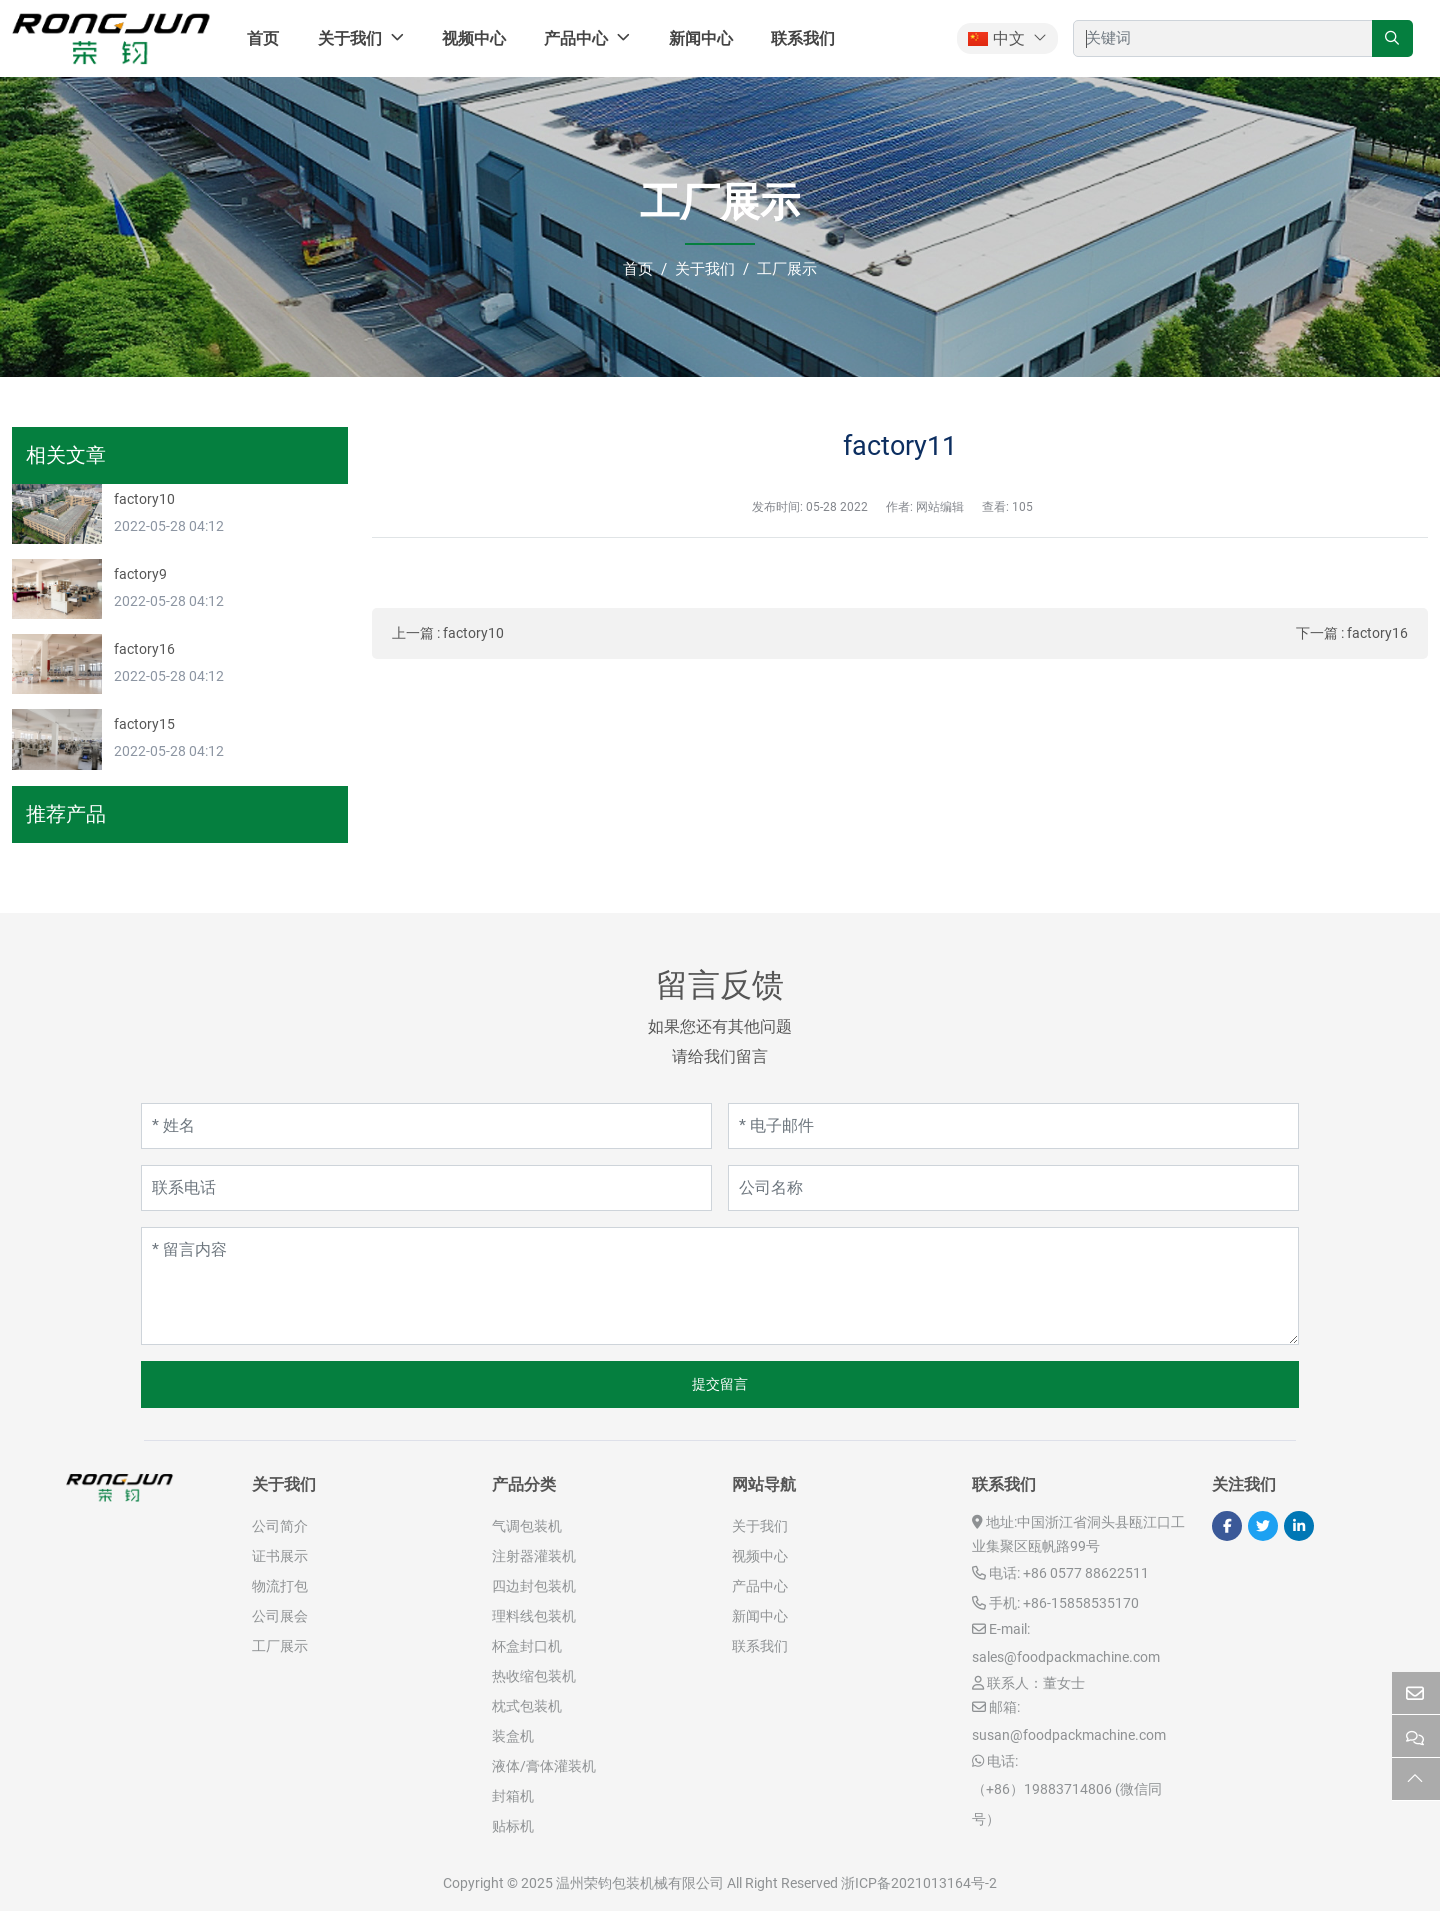 The height and width of the screenshot is (1911, 1440). What do you see at coordinates (534, 1616) in the screenshot?
I see `理料线包装机` at bounding box center [534, 1616].